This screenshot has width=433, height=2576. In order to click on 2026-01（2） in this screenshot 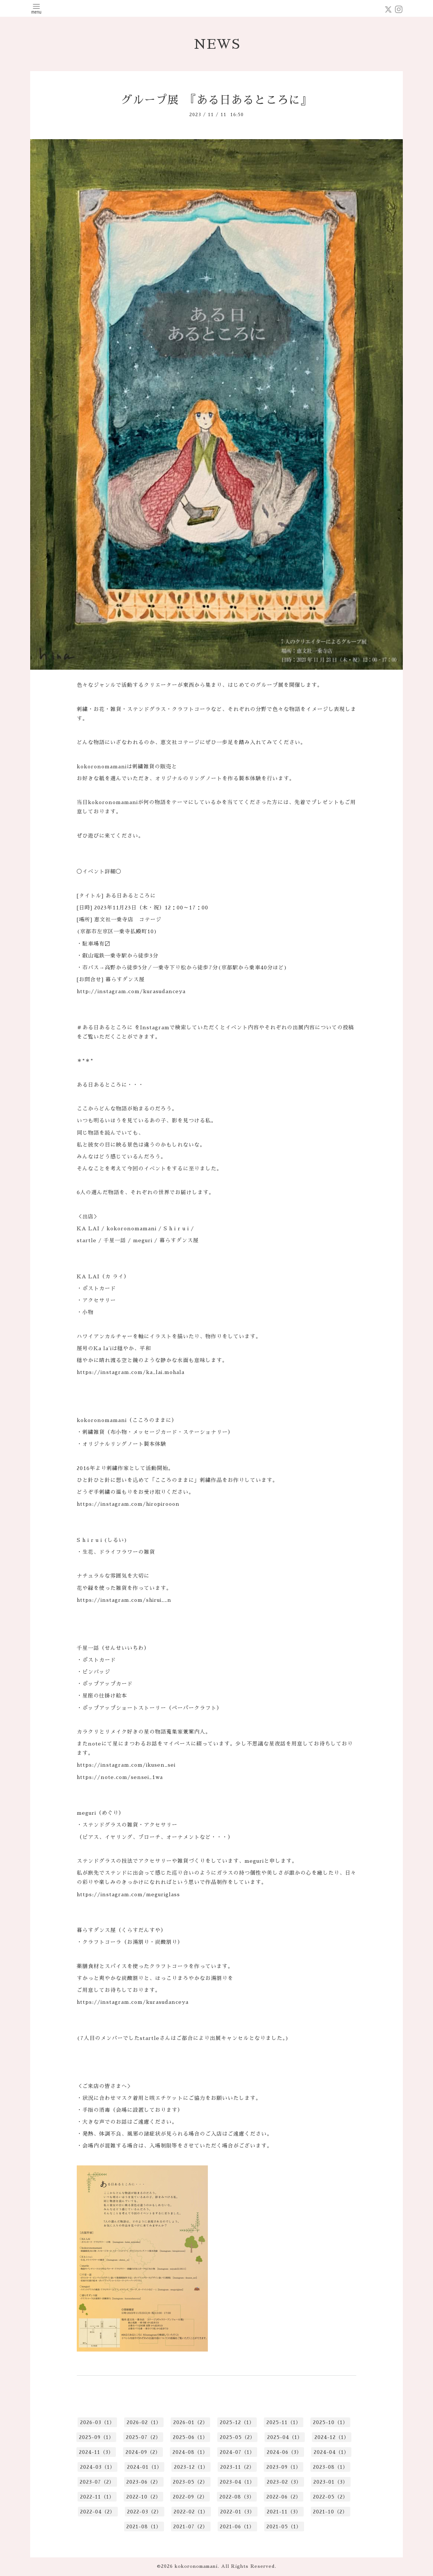, I will do `click(190, 2422)`.